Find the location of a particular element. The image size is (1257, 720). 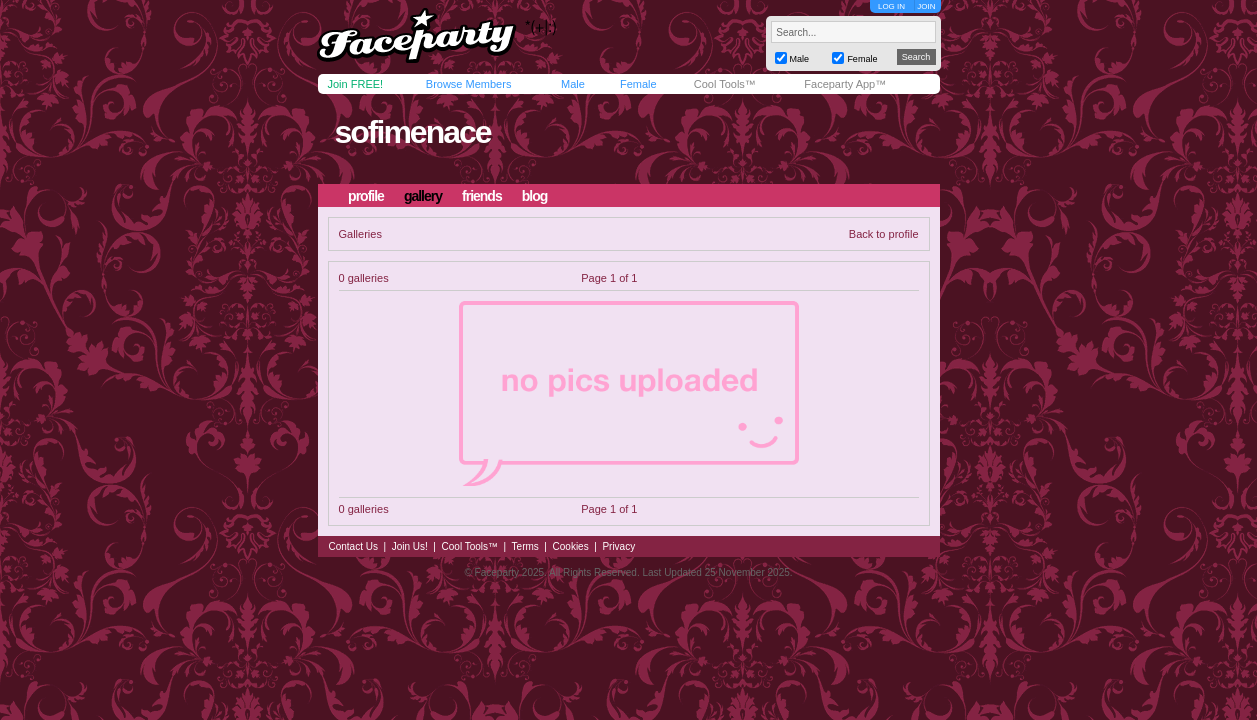

Female is located at coordinates (638, 84).